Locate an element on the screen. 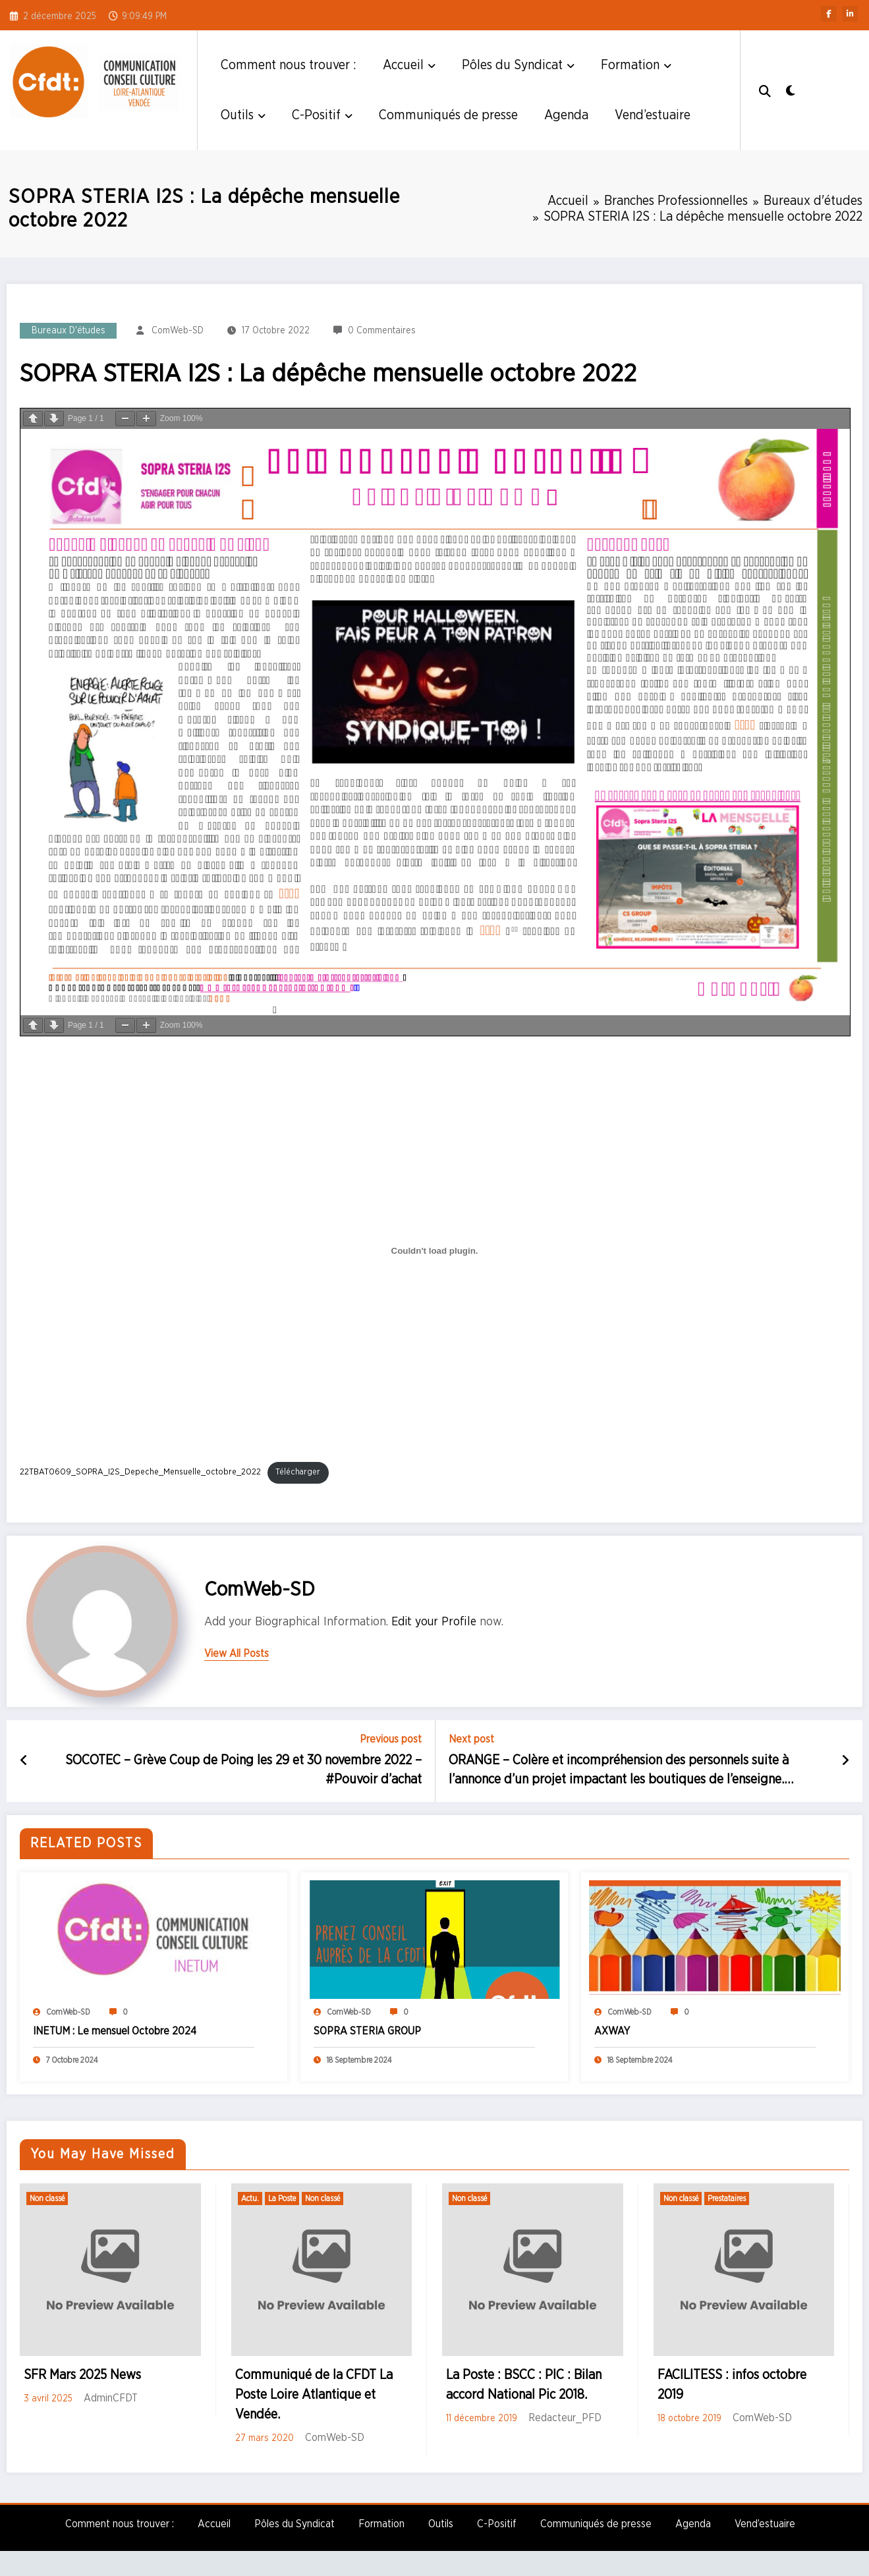 This screenshot has height=2576, width=869. Outils is located at coordinates (243, 115).